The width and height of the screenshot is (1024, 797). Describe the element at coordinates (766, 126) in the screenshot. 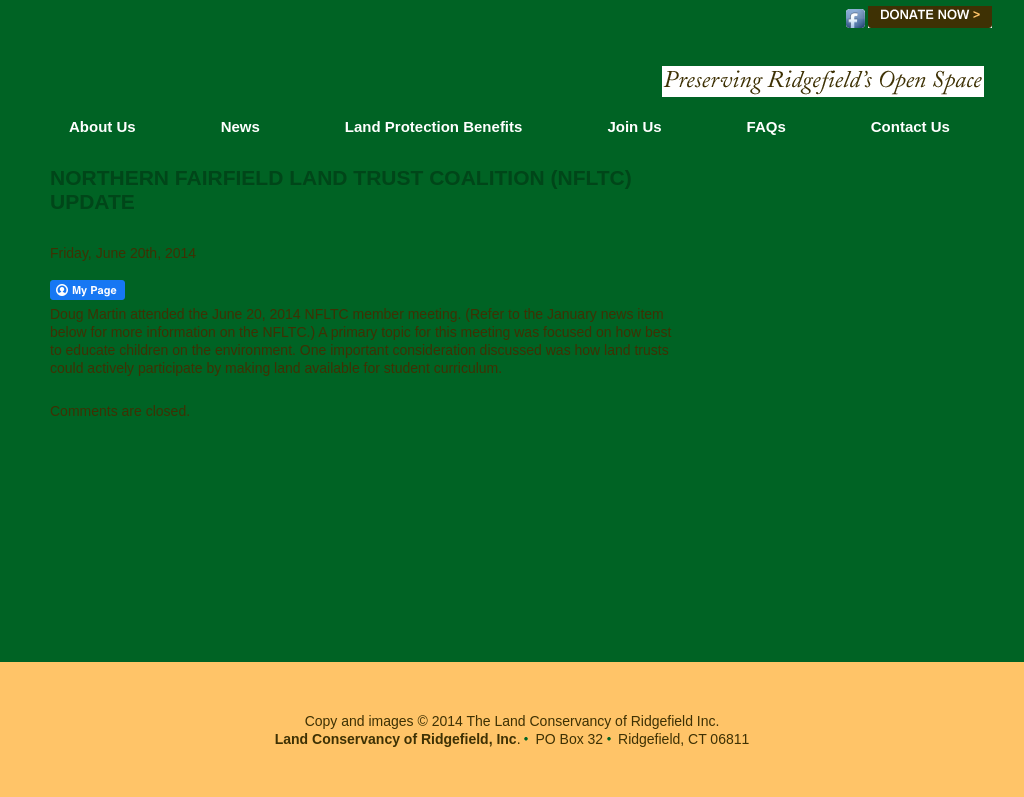

I see `FAQs` at that location.